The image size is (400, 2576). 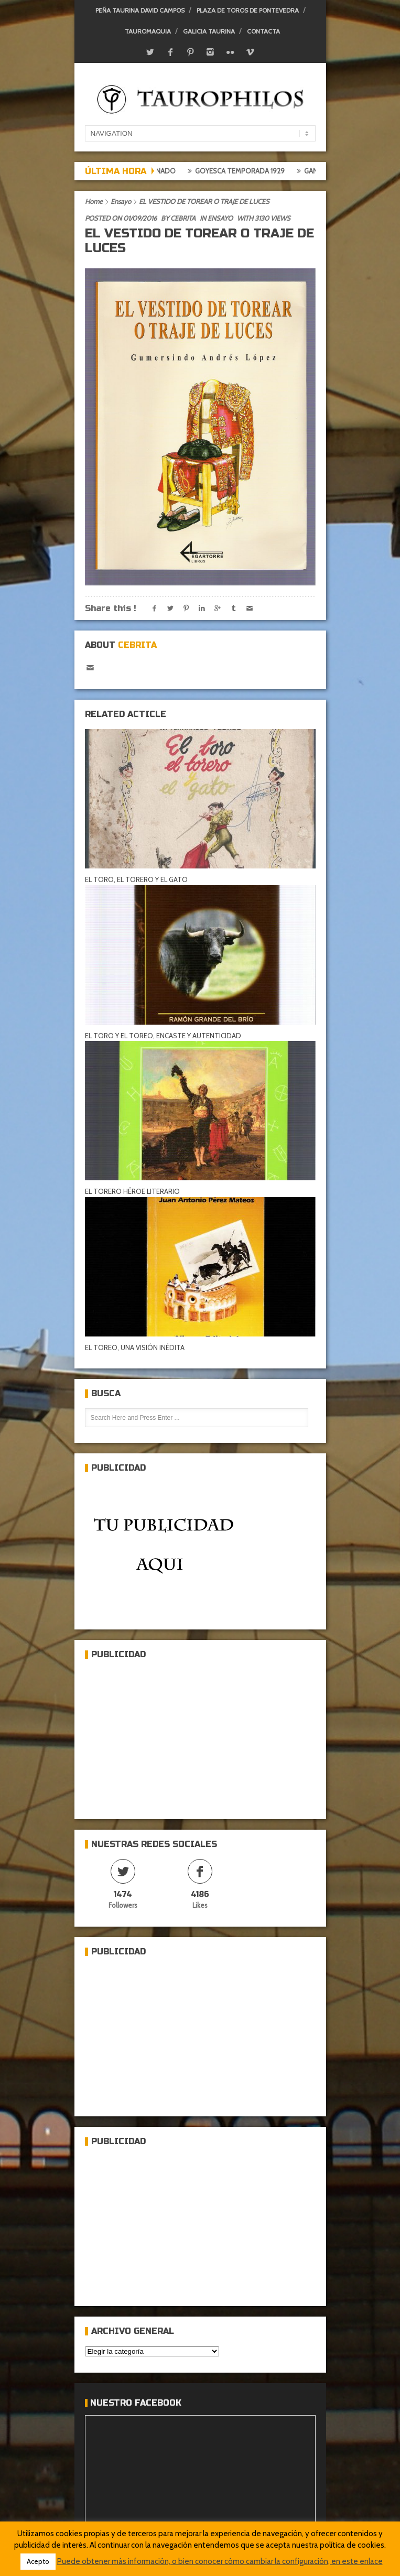 I want to click on Ensayo, so click(x=121, y=201).